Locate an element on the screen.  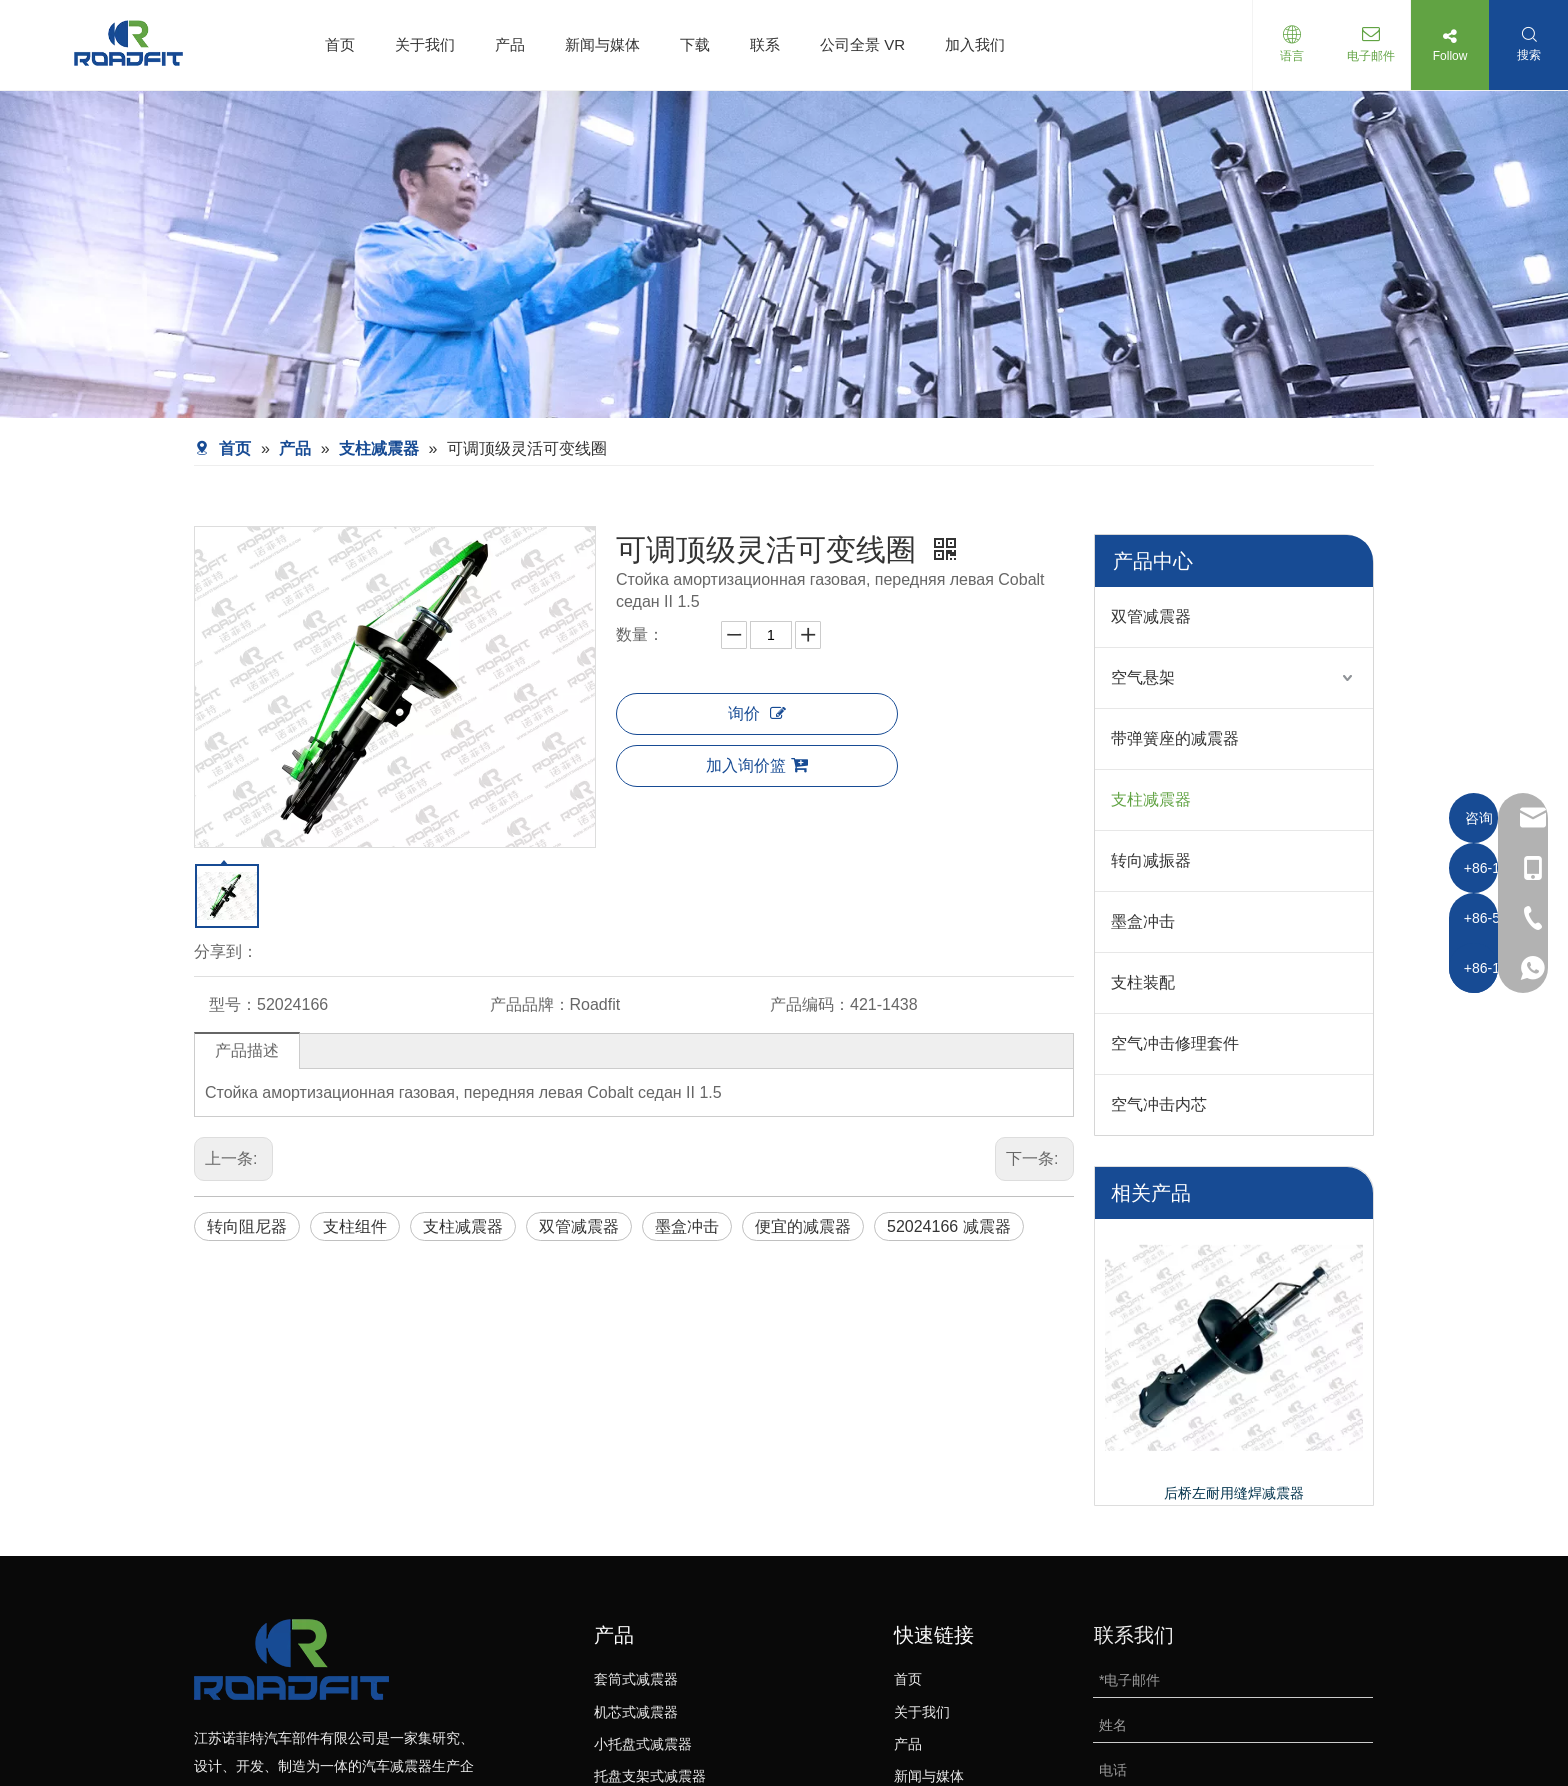
产品编码： is located at coordinates (810, 1004).